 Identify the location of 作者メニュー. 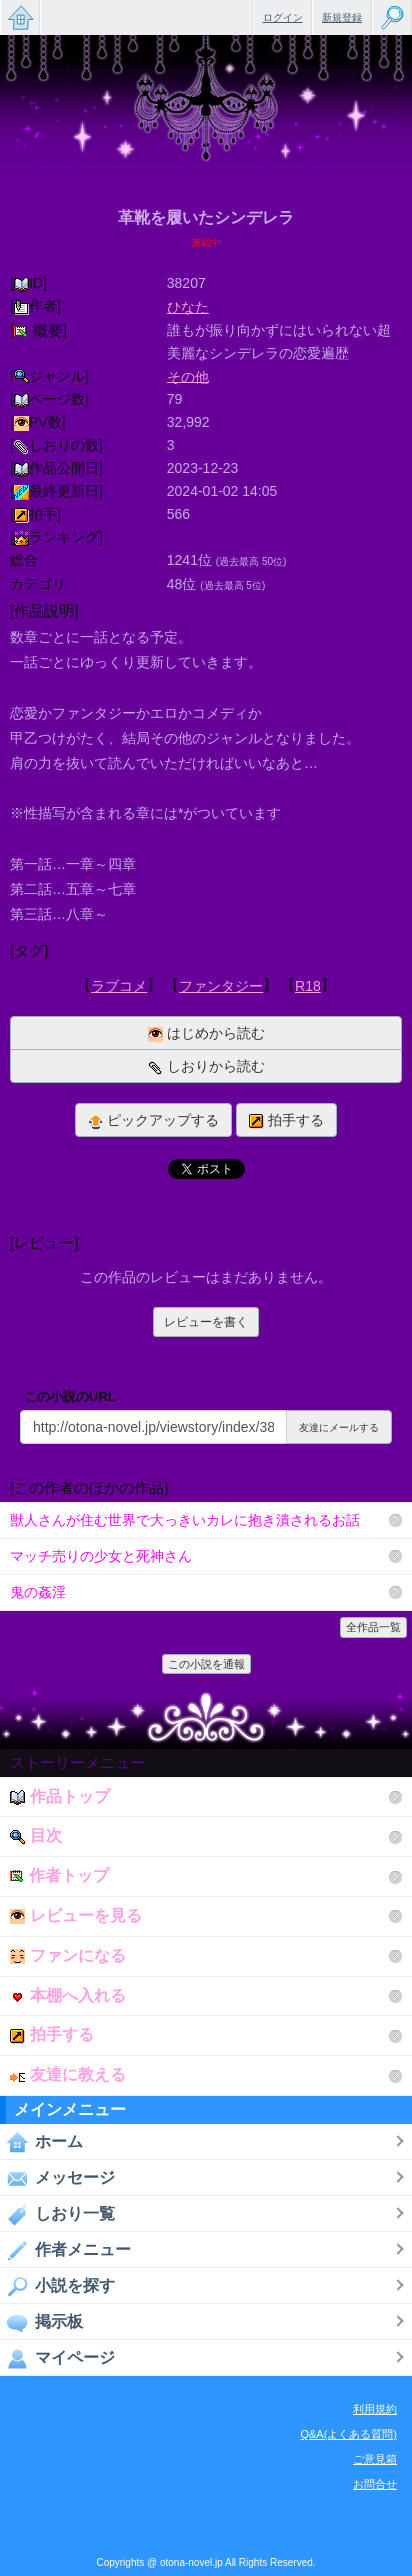
(65, 2250).